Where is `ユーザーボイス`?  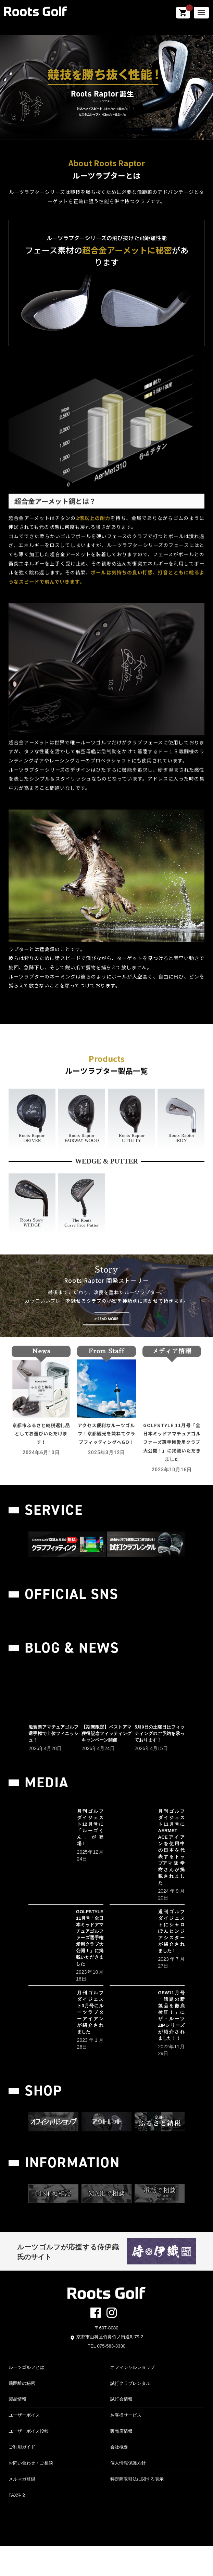 ユーザーボイス is located at coordinates (24, 2445).